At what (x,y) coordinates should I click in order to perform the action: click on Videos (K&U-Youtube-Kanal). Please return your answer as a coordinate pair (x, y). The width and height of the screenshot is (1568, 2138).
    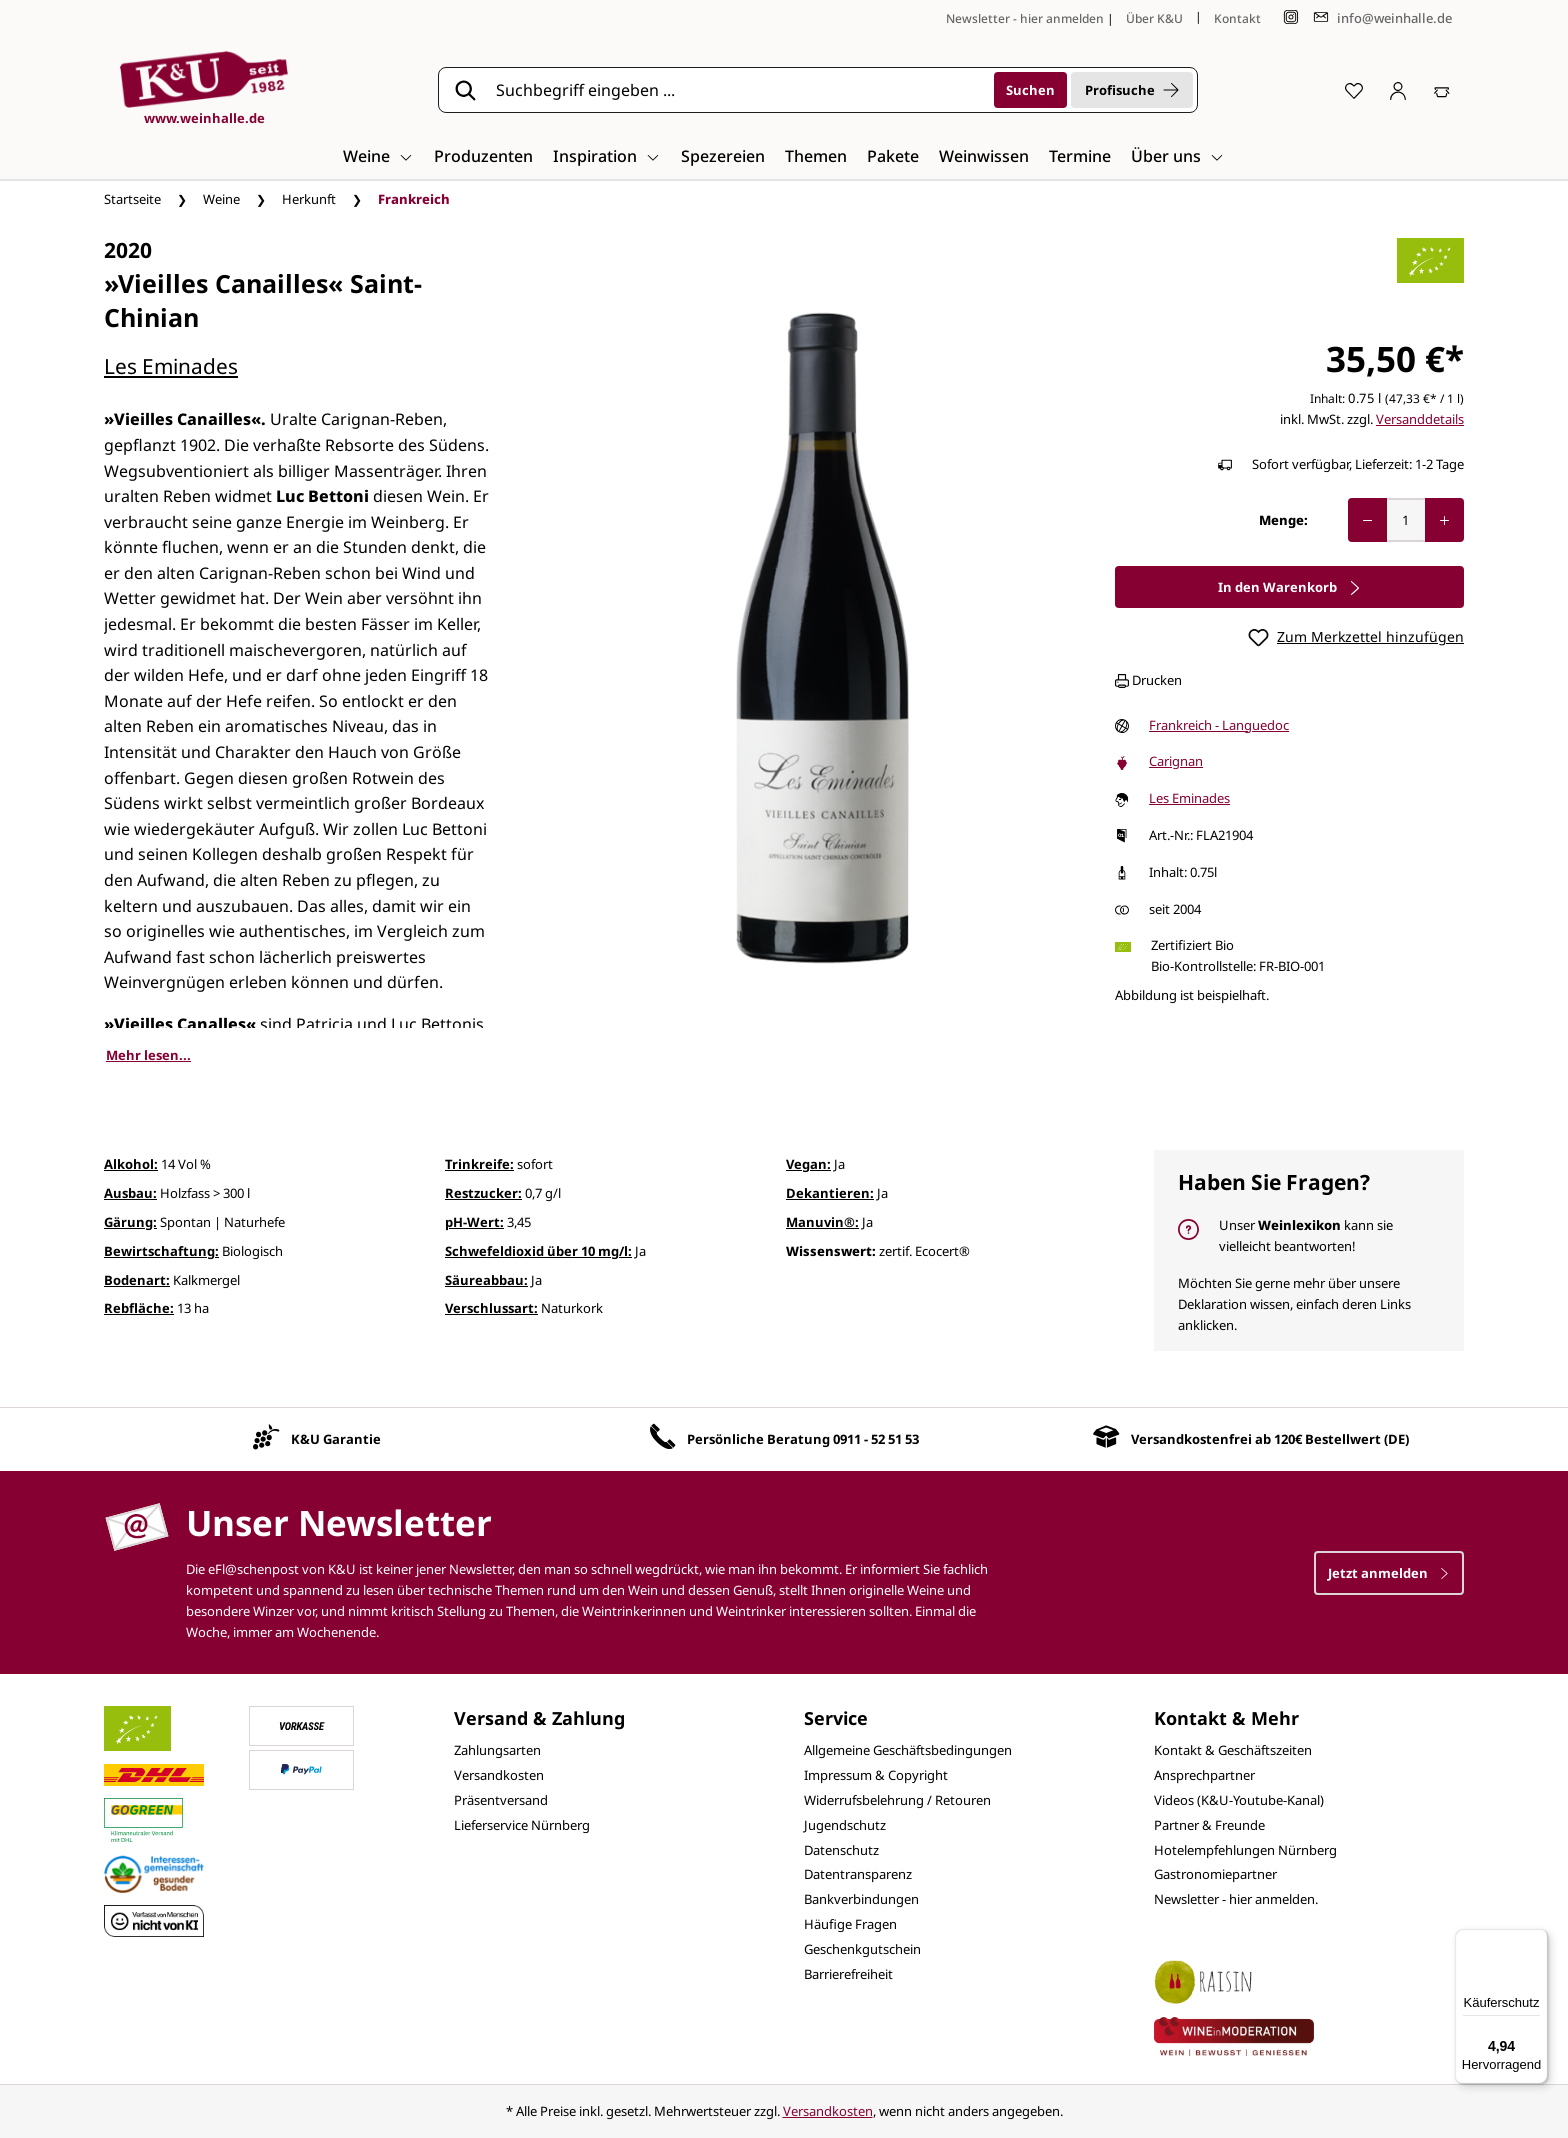
    Looking at the image, I should click on (1239, 1800).